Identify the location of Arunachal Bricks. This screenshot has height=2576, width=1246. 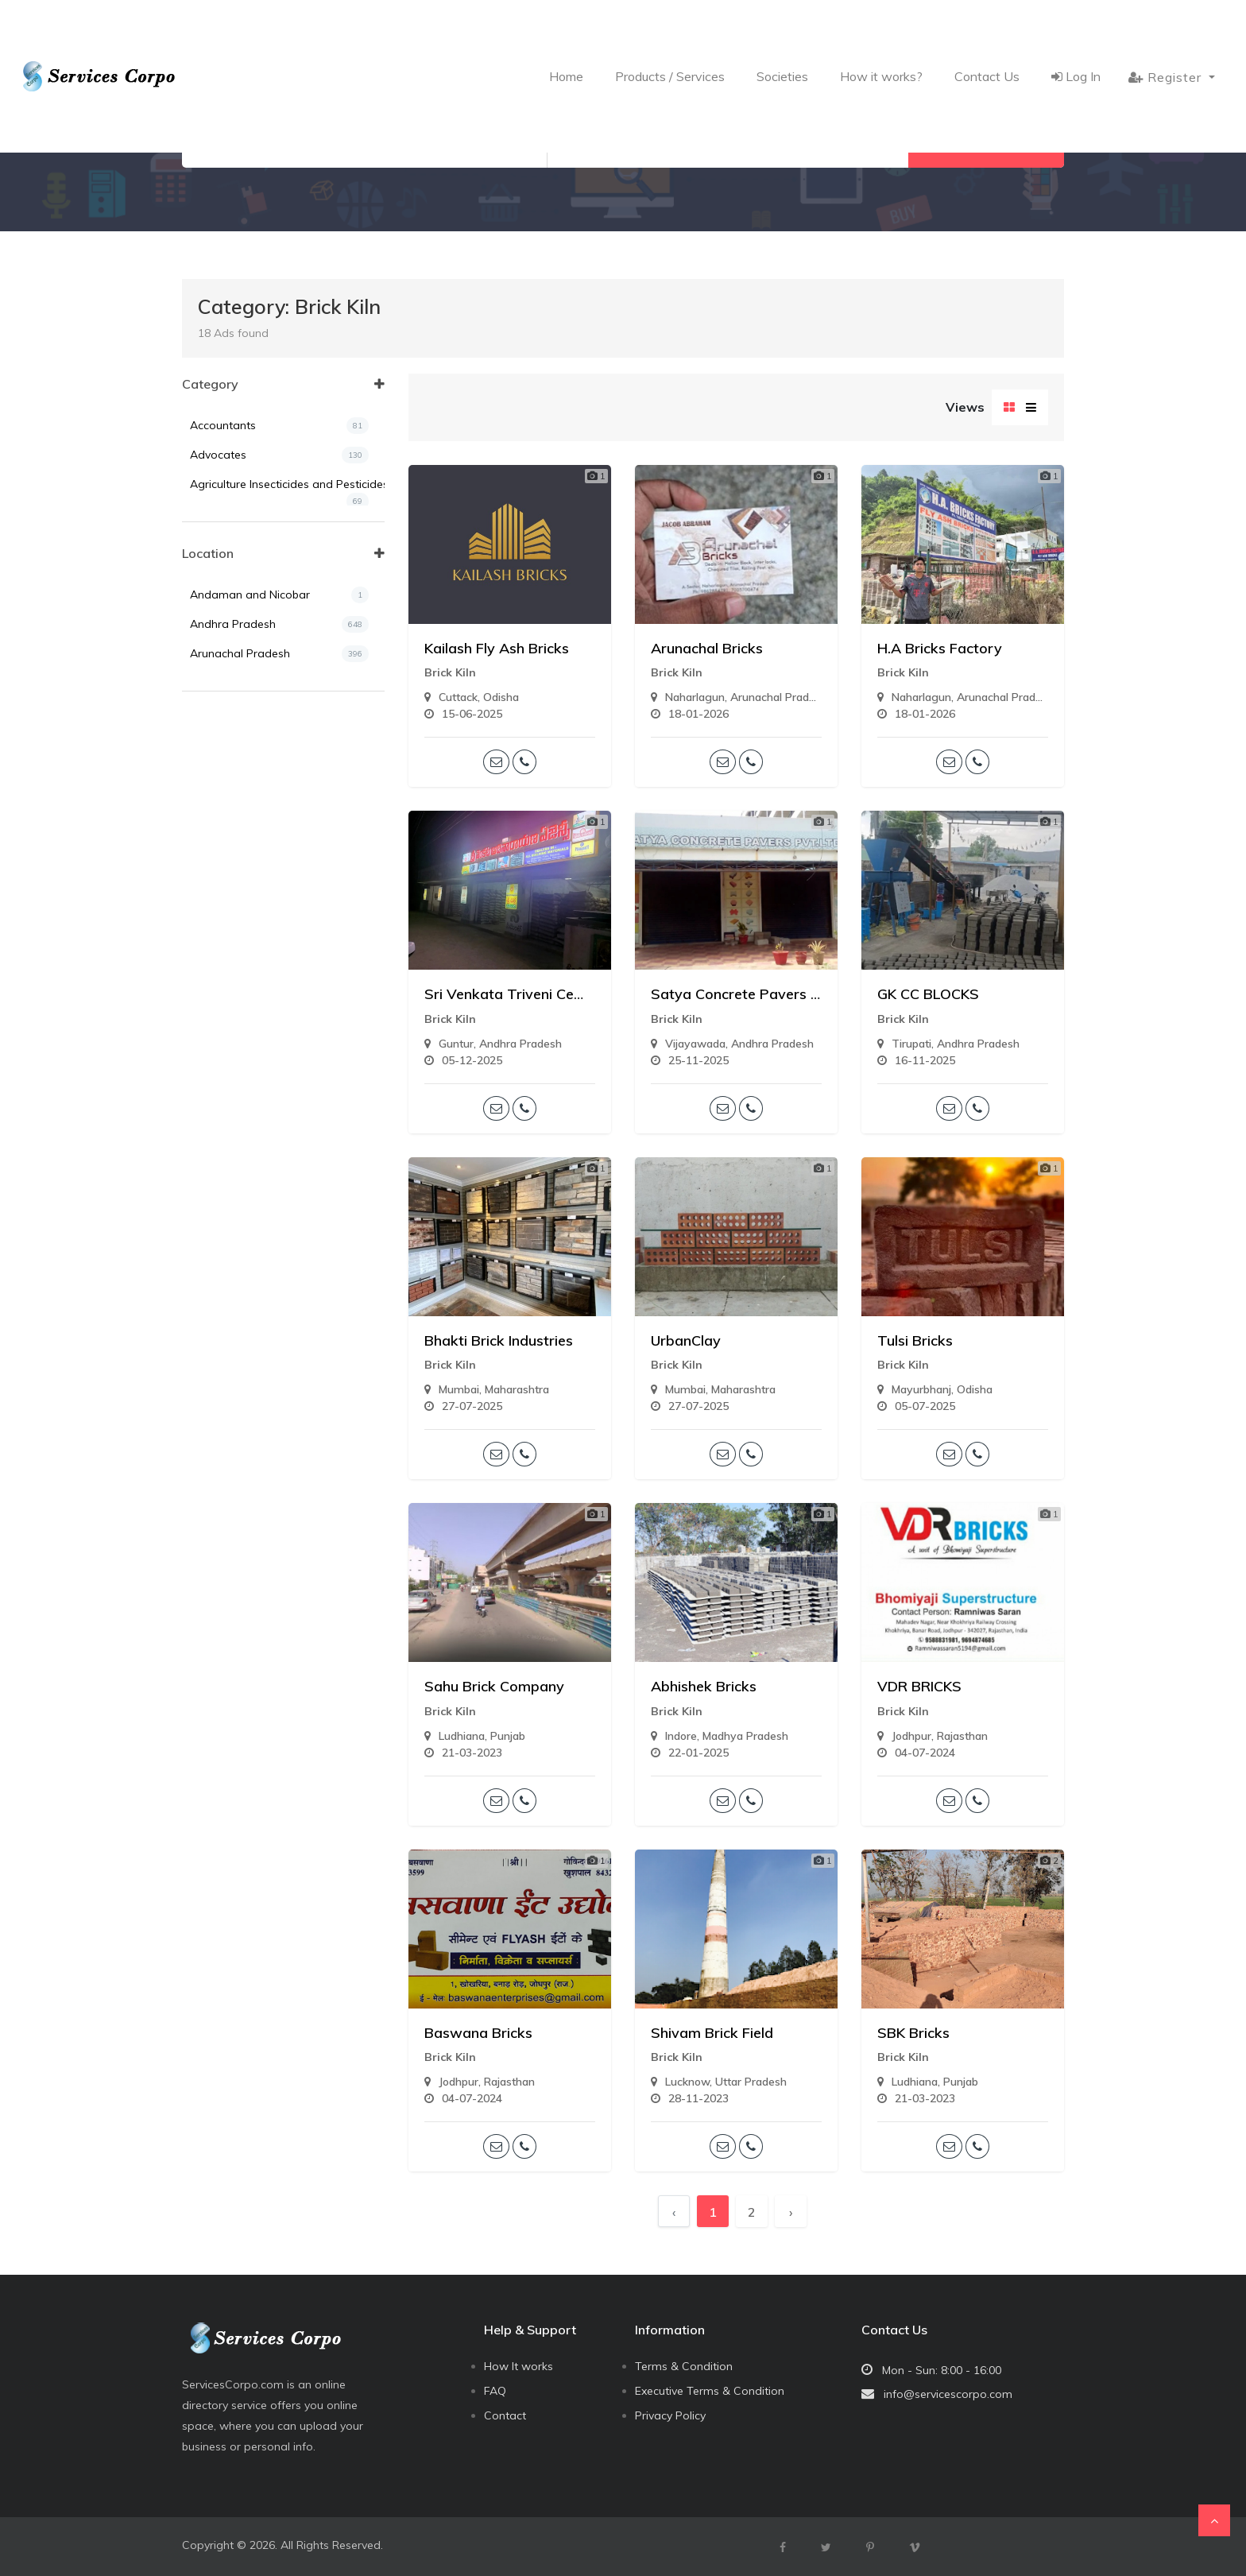
(707, 648).